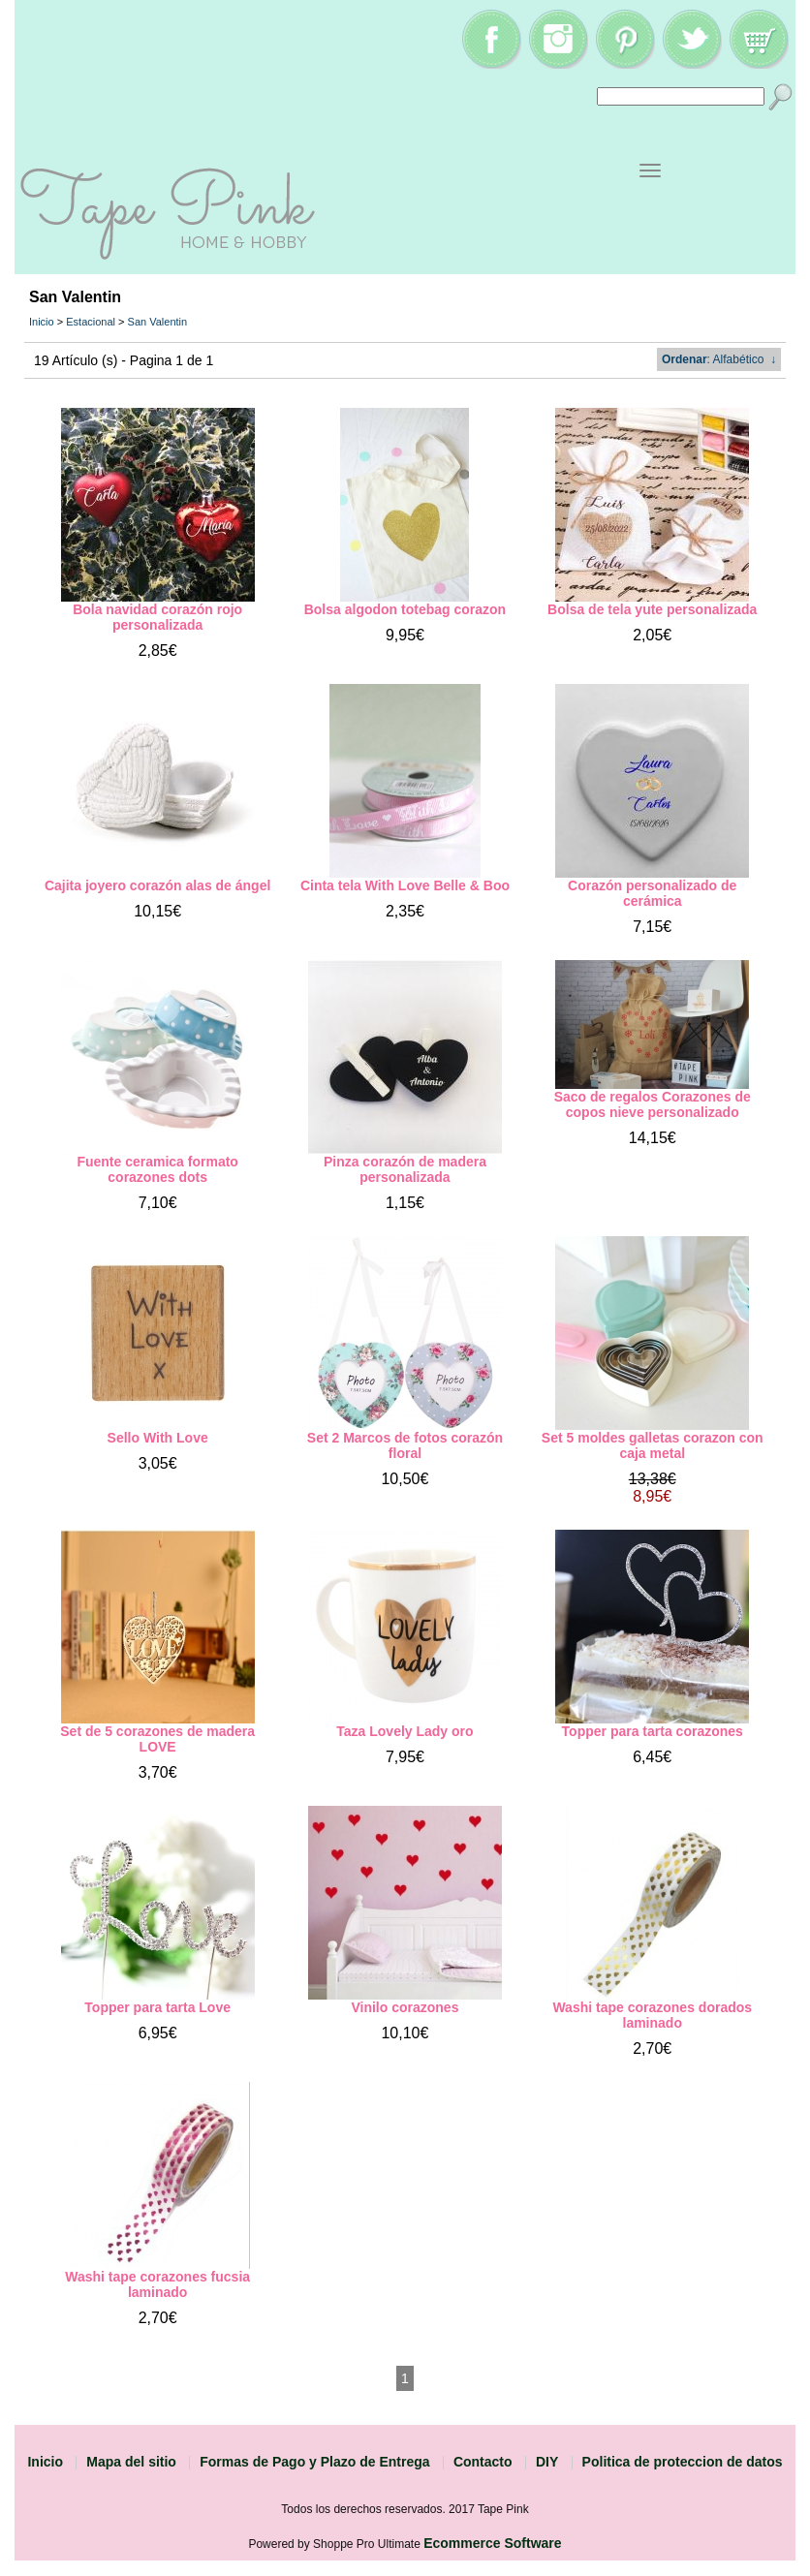  I want to click on Bolsa algodon totebag corazon, so click(405, 609).